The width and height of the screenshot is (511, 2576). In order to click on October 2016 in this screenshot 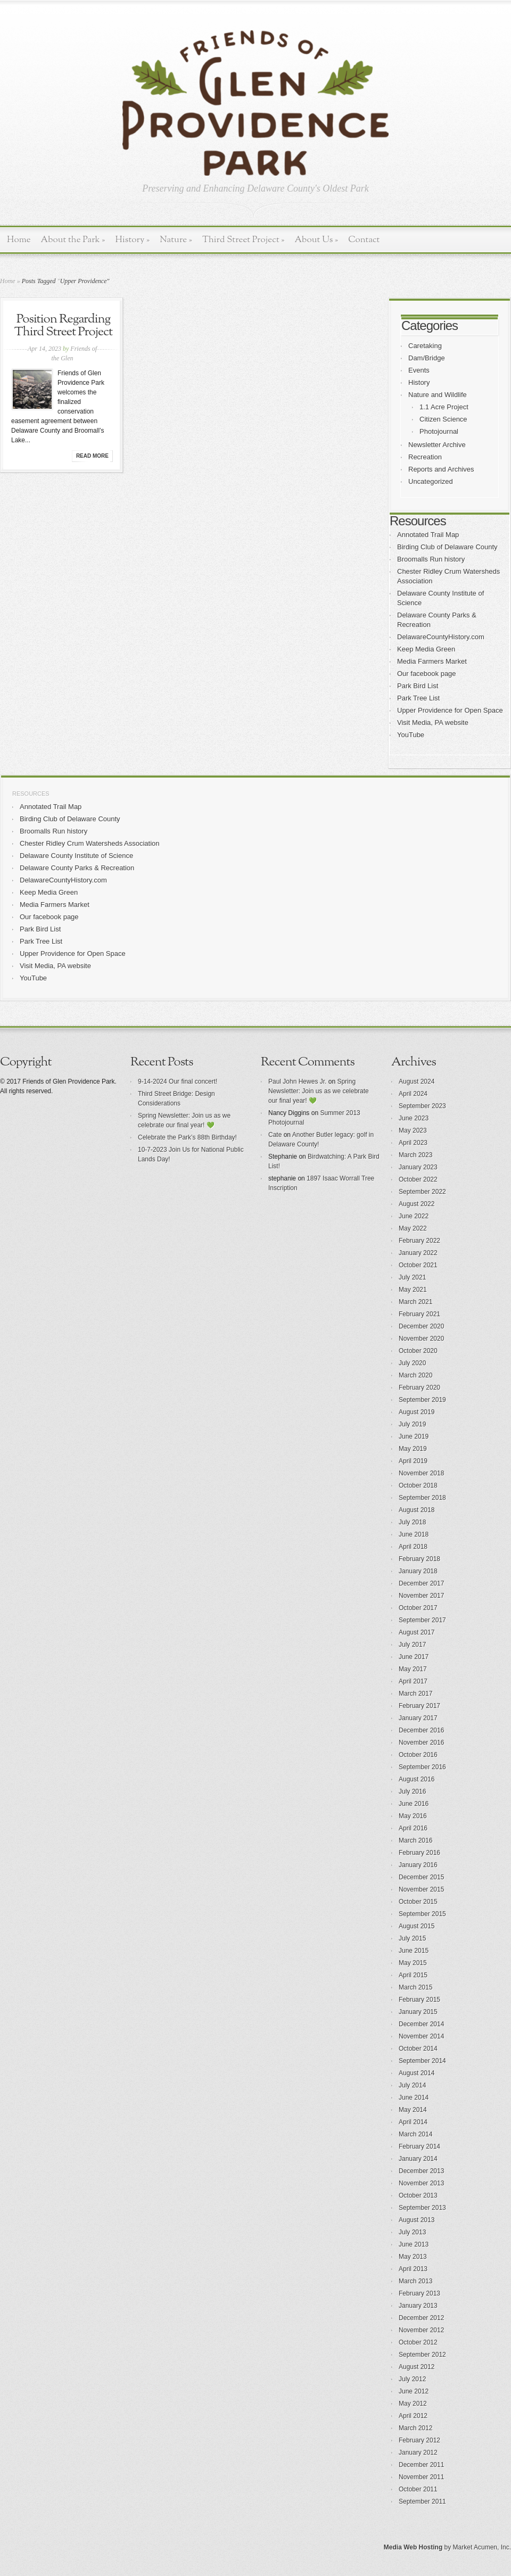, I will do `click(418, 1754)`.